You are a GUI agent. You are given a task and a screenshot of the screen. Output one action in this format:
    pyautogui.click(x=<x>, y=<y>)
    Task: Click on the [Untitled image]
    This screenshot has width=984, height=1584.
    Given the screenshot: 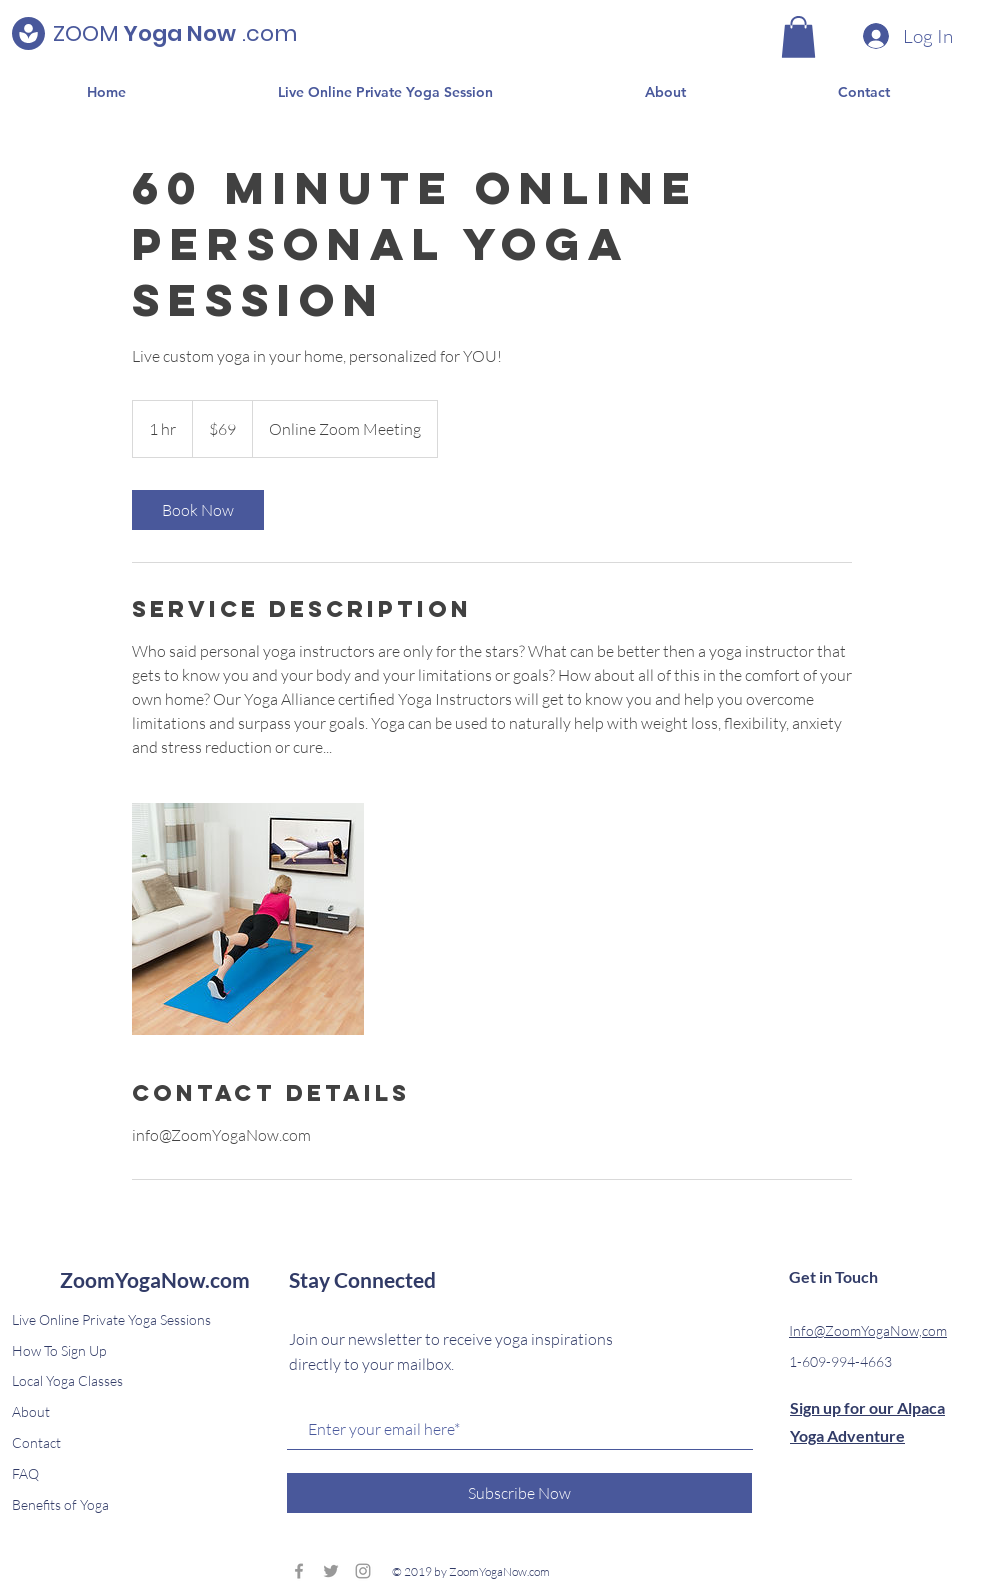 What is the action you would take?
    pyautogui.click(x=248, y=919)
    